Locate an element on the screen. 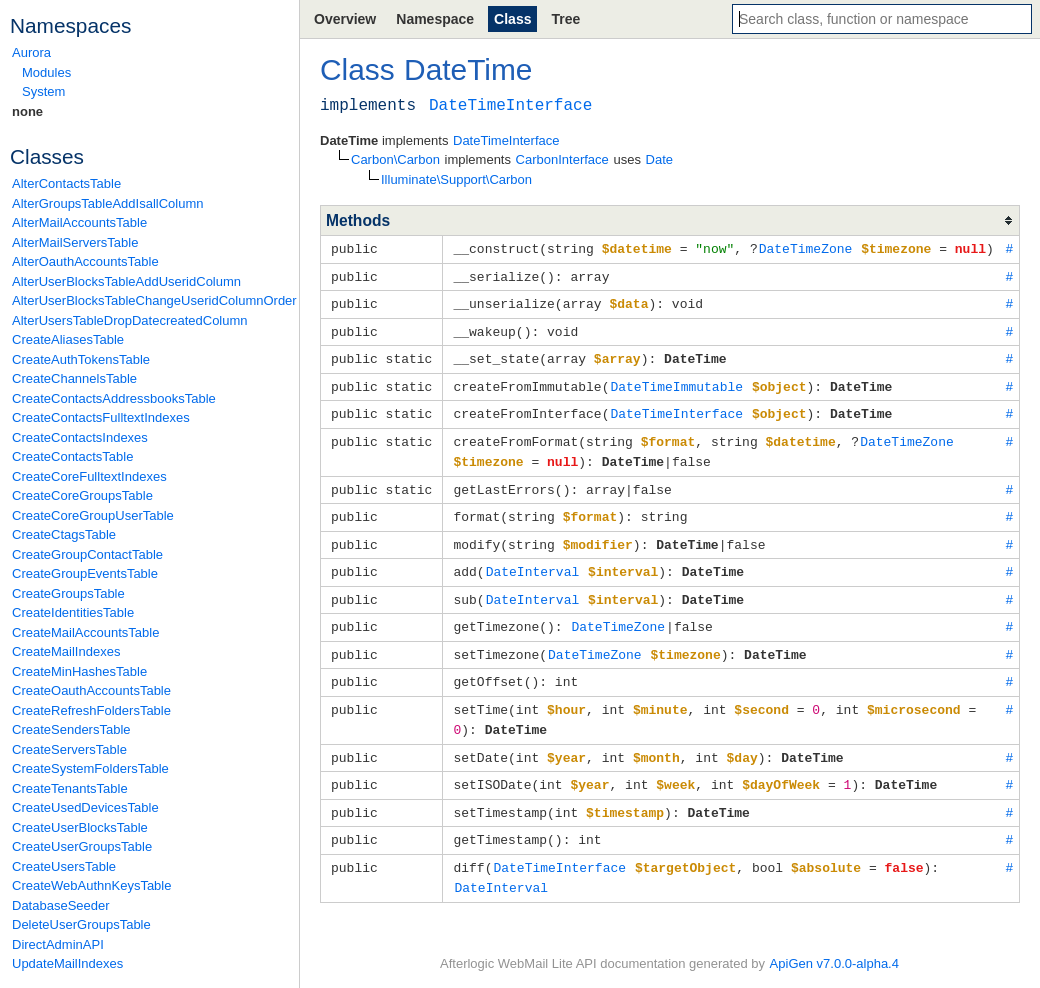  AlterMailAccountsTable is located at coordinates (79, 222).